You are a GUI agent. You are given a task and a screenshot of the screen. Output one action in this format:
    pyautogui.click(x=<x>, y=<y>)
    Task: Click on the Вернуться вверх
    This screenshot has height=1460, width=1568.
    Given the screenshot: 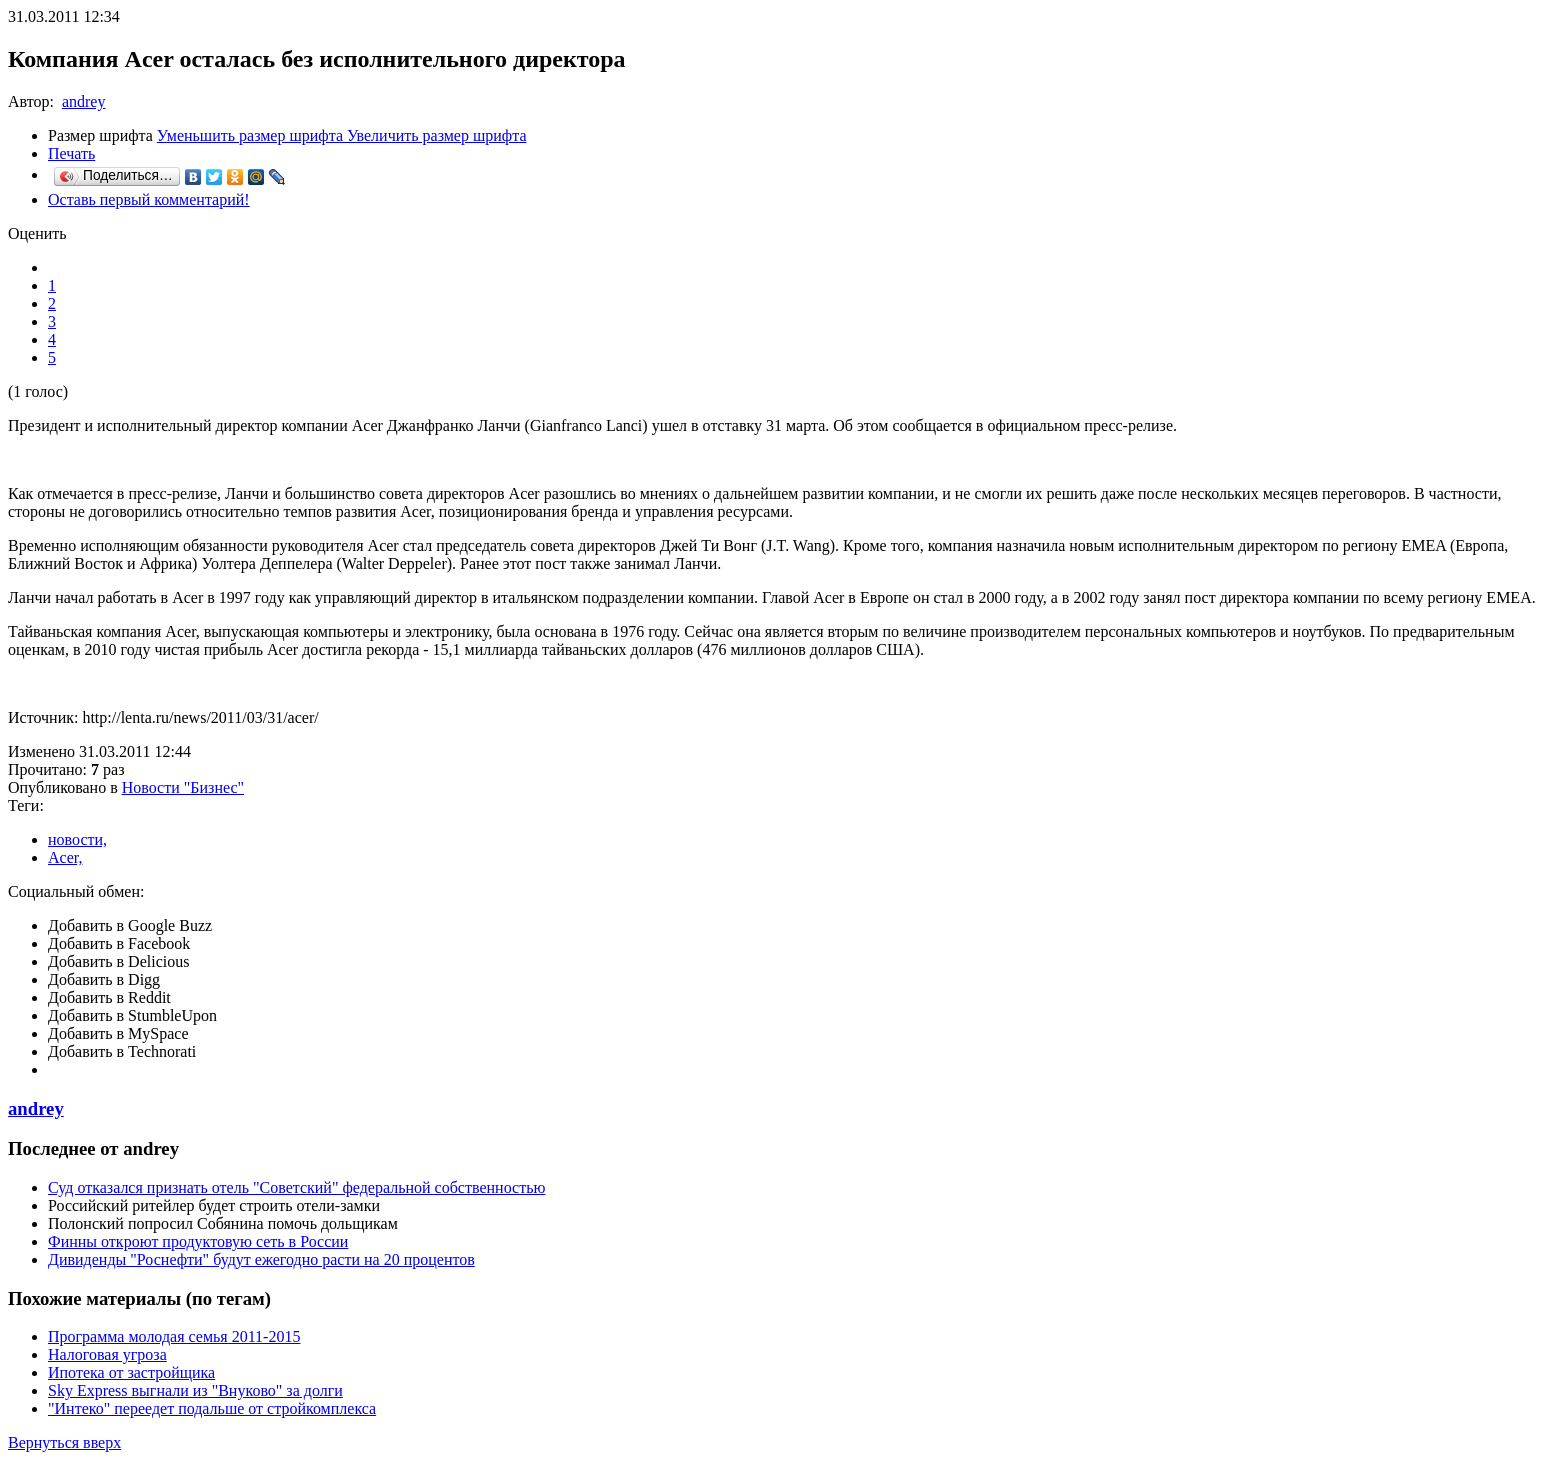 What is the action you would take?
    pyautogui.click(x=64, y=1442)
    